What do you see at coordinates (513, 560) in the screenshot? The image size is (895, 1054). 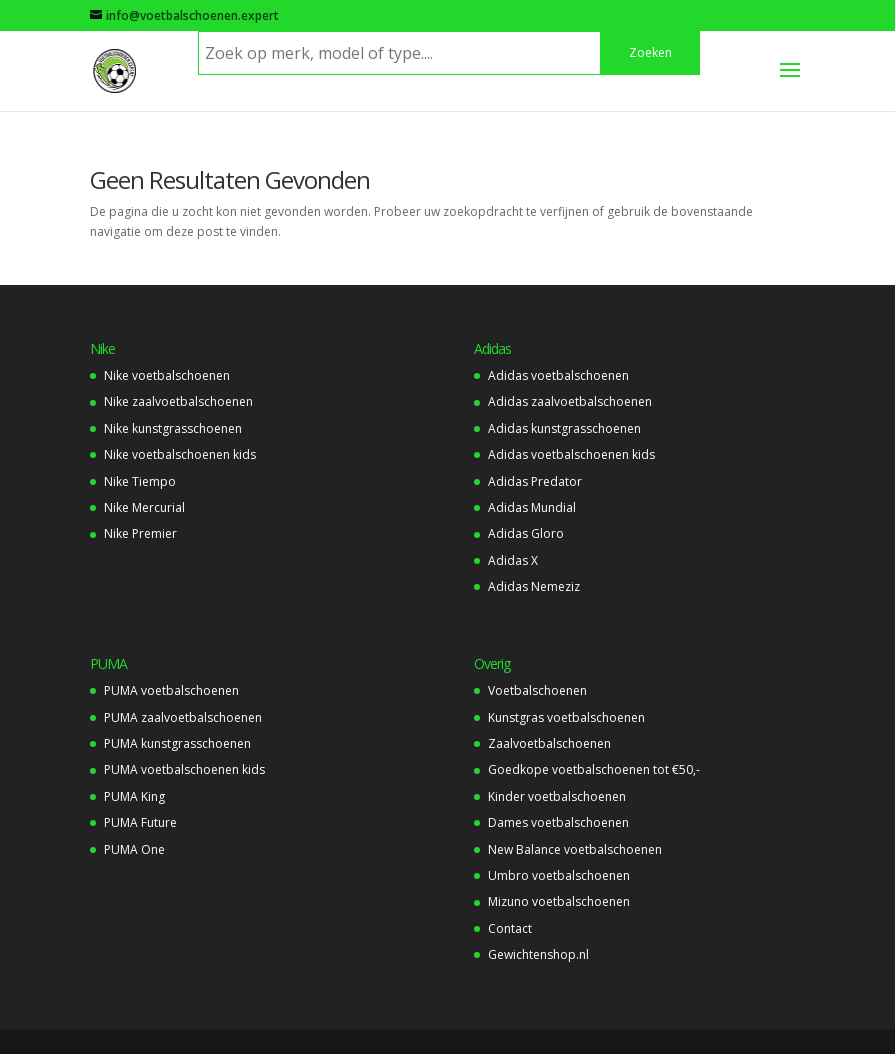 I see `Adidas X` at bounding box center [513, 560].